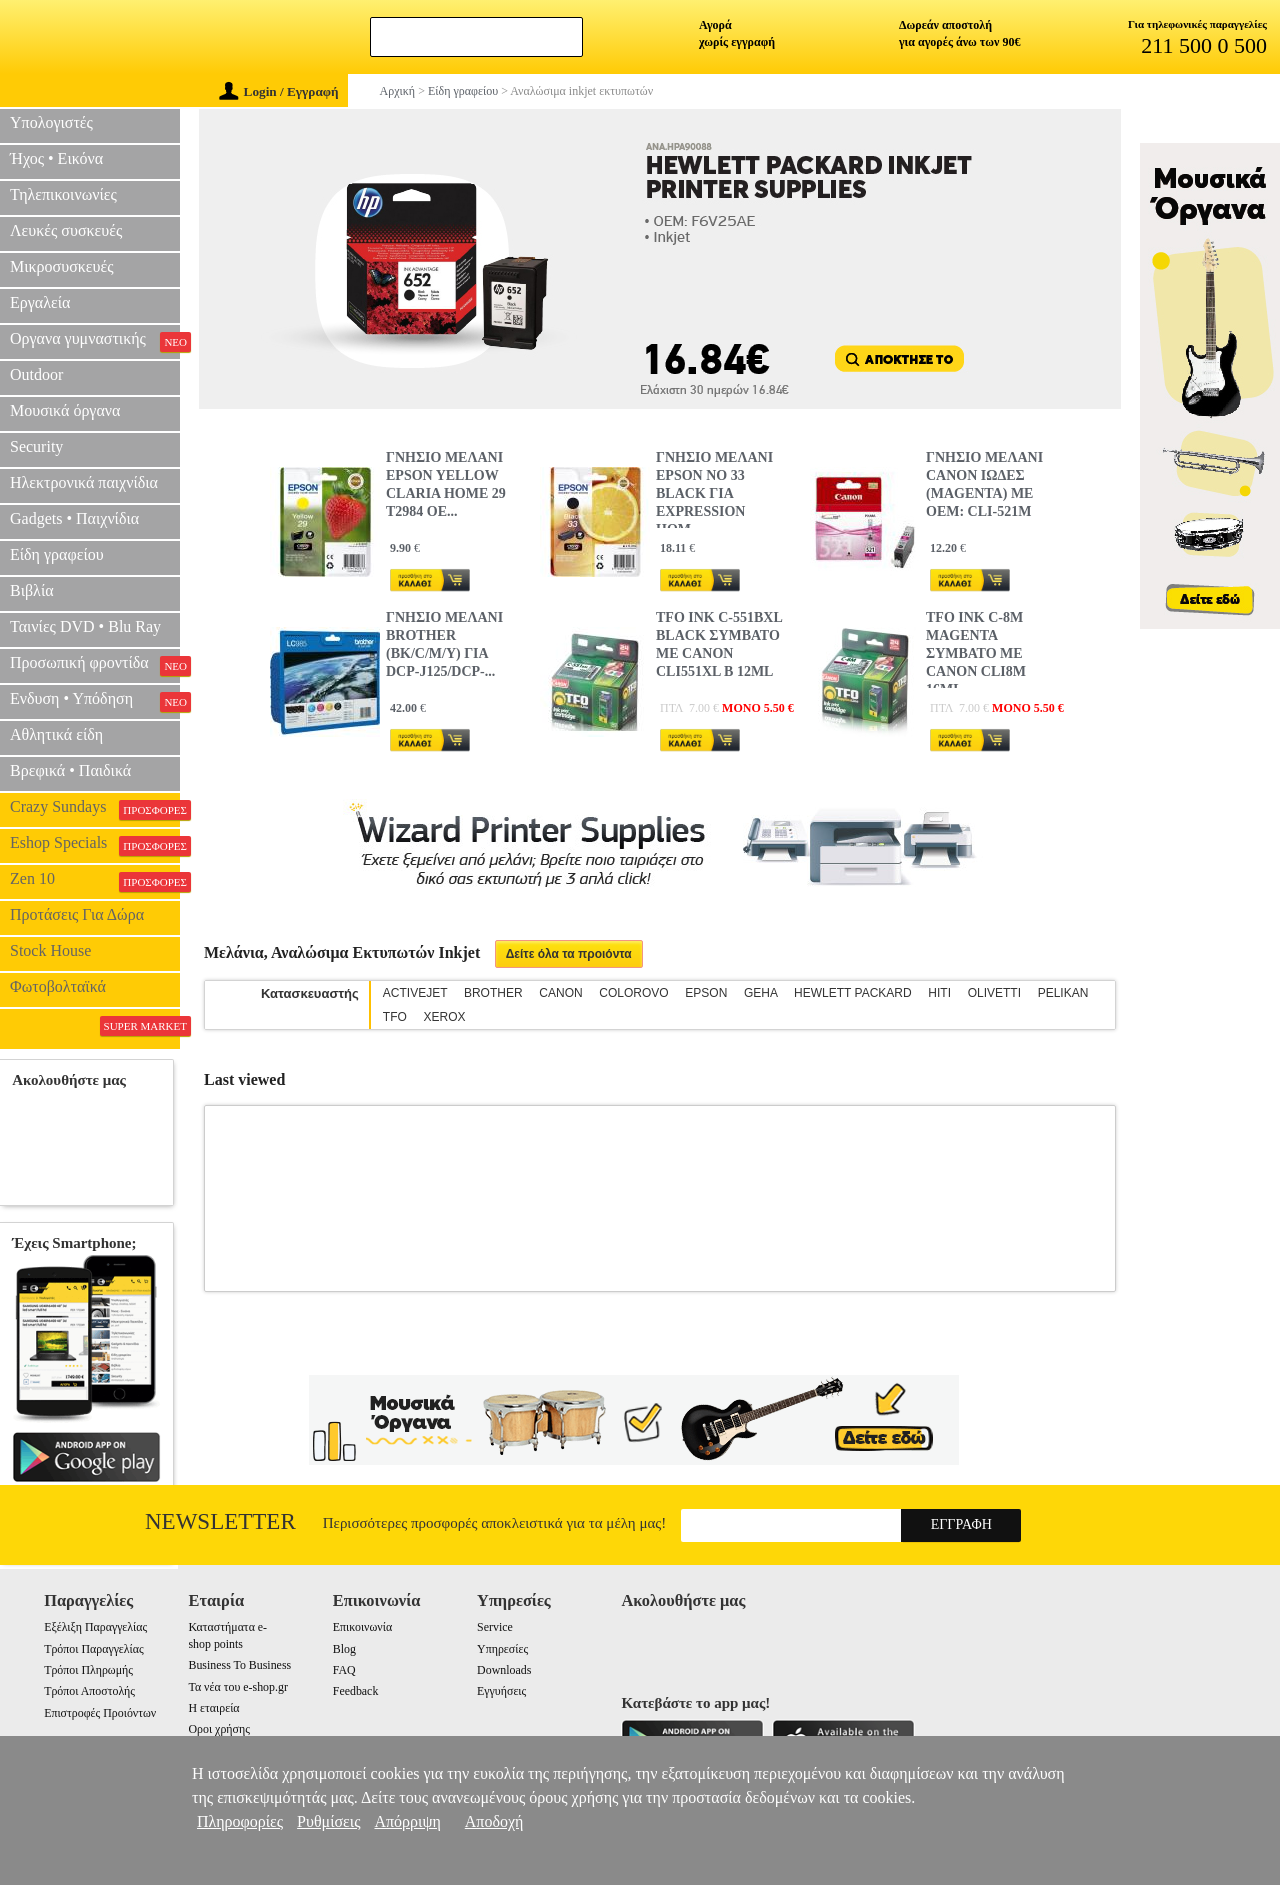 This screenshot has height=1885, width=1280. I want to click on Security, so click(36, 446).